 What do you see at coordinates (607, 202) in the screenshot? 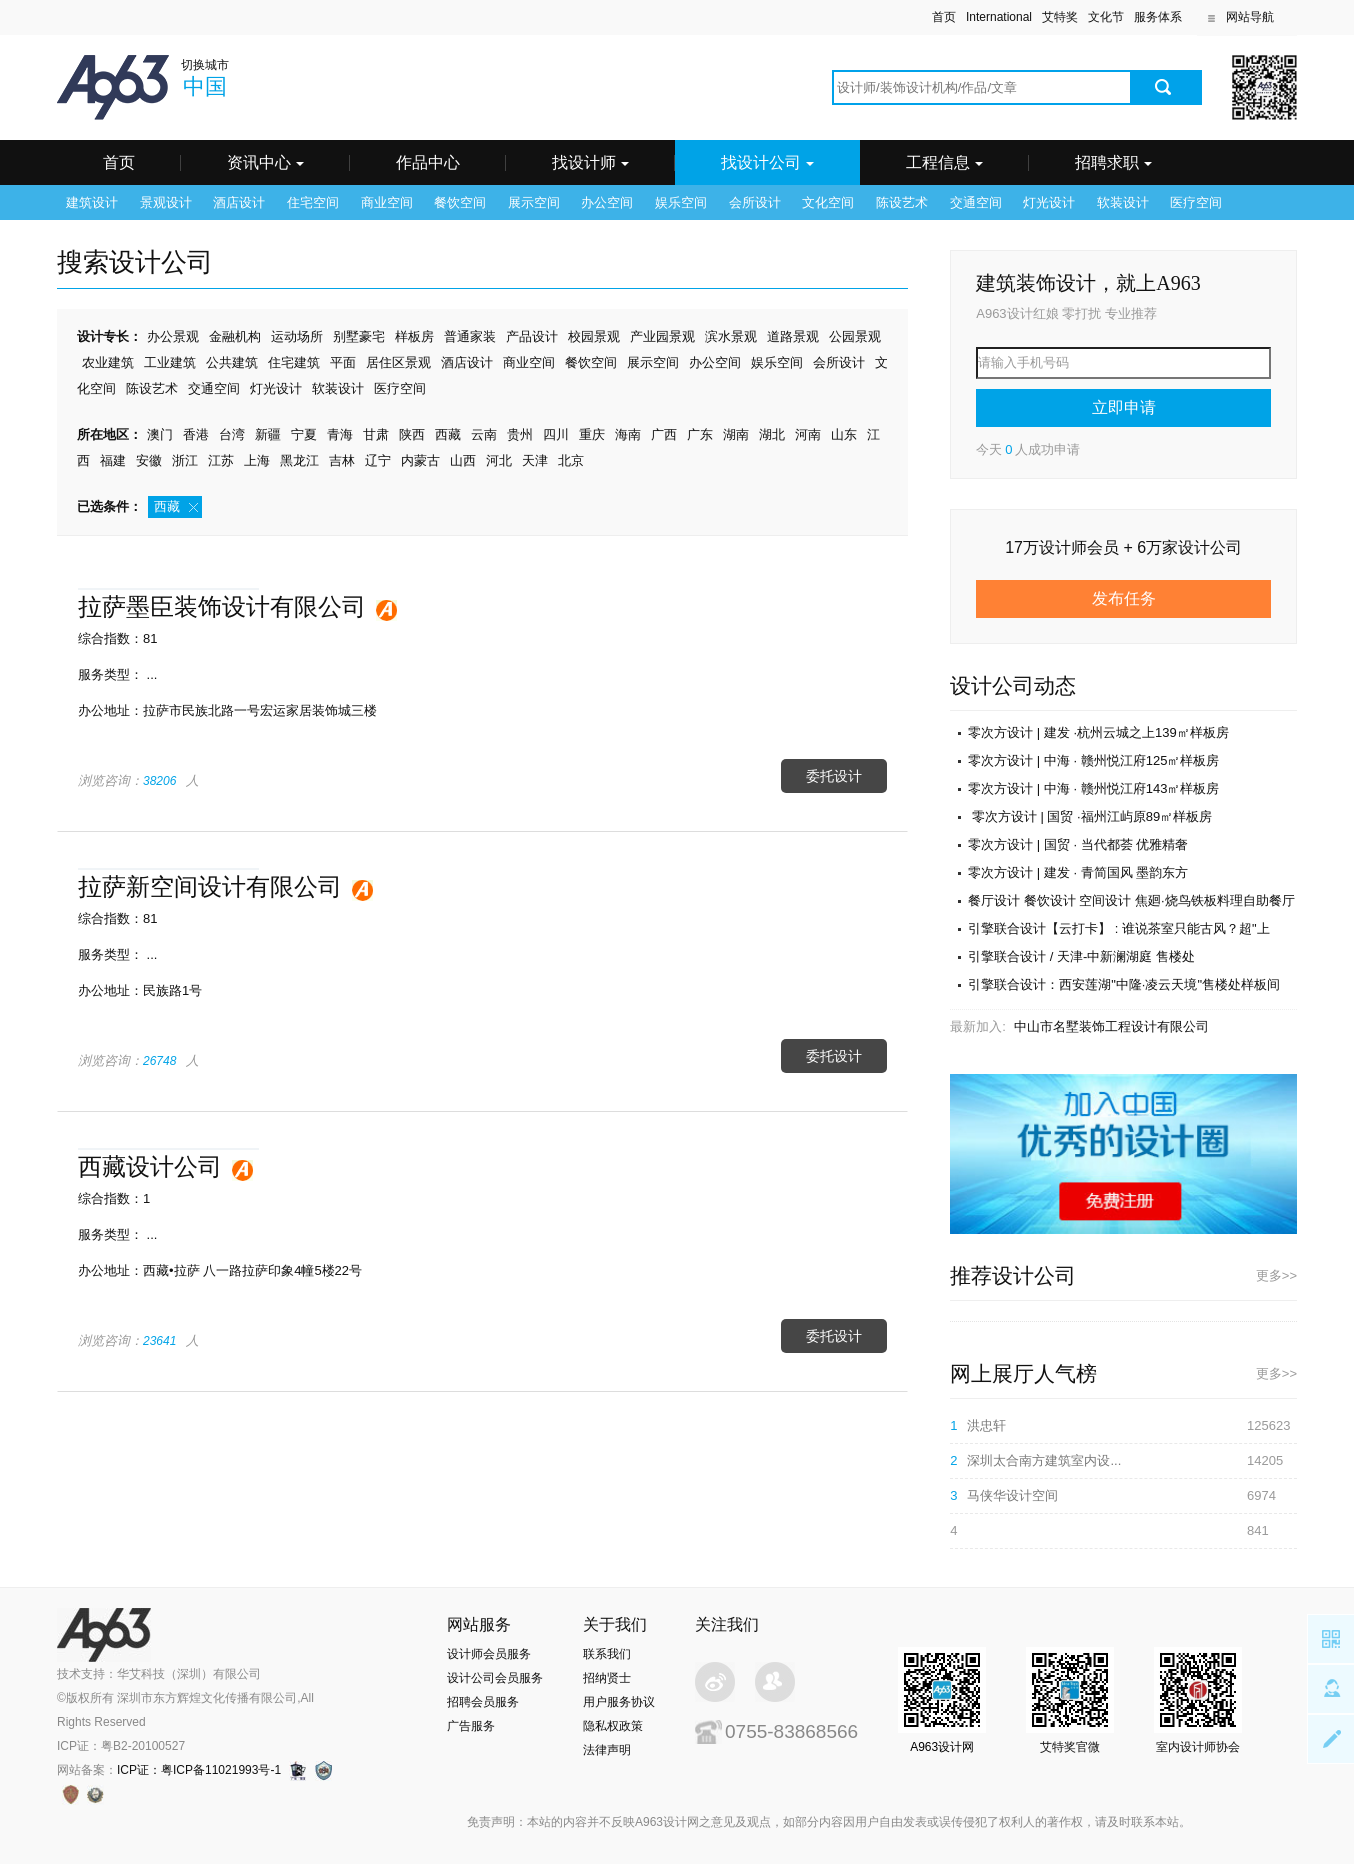
I see `办公空间` at bounding box center [607, 202].